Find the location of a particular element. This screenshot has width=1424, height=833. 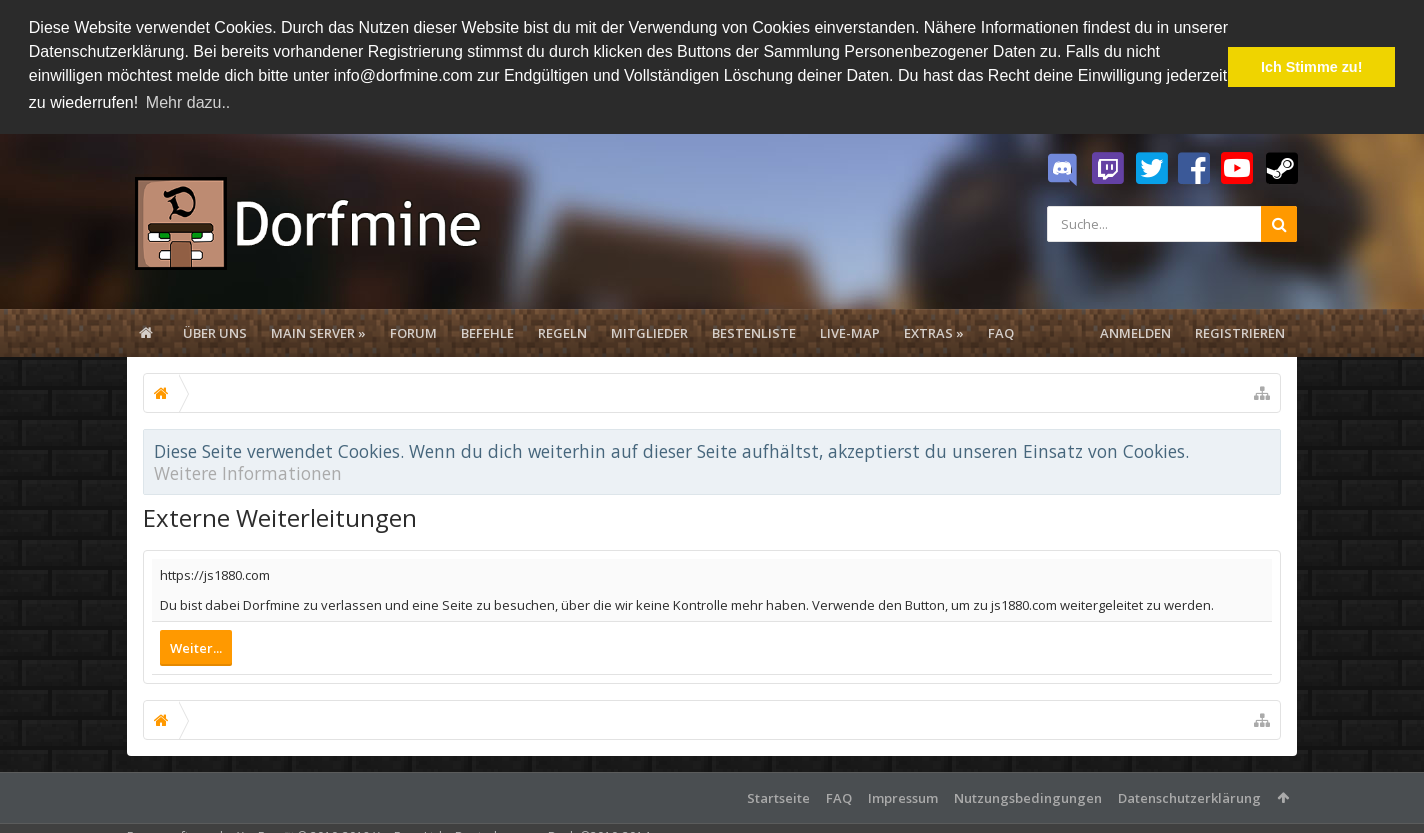

Ich Stimme zu! [button] is located at coordinates (1312, 67).